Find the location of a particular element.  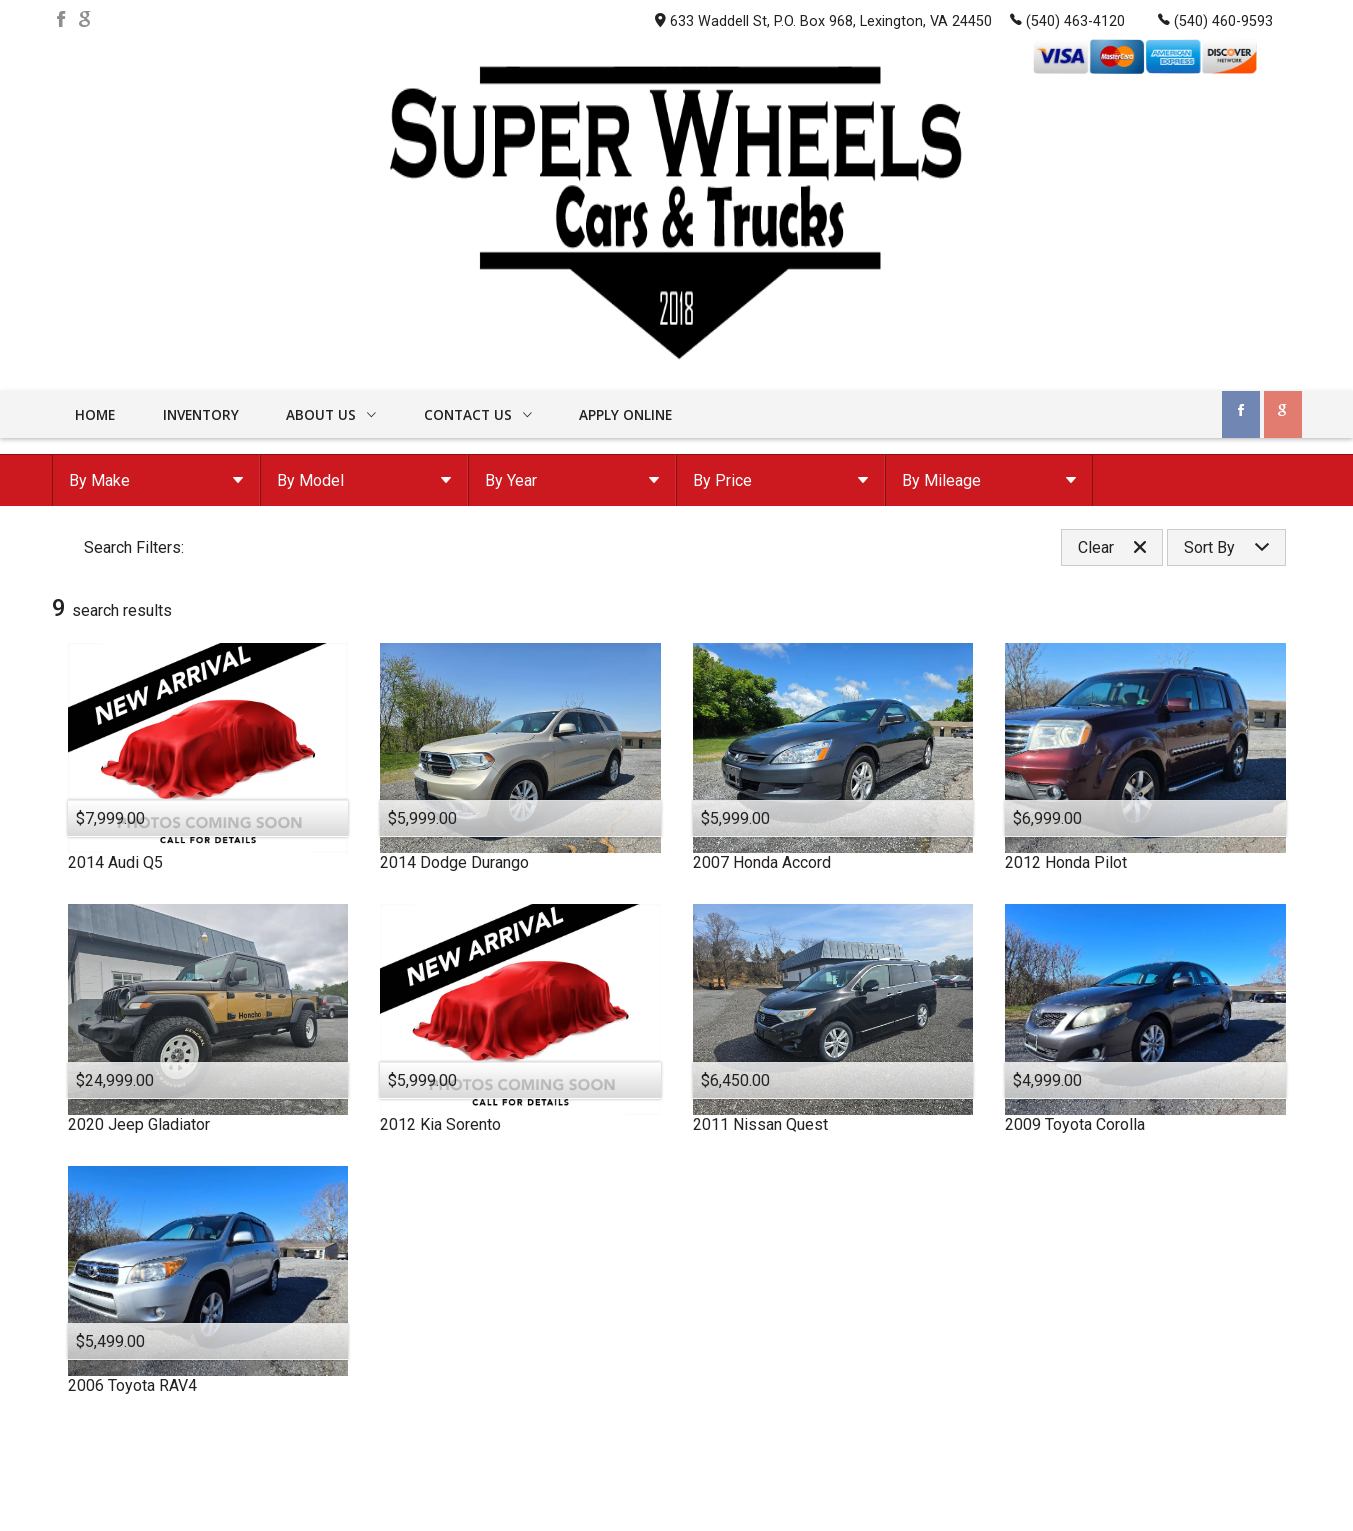

(540) 463-4120 is located at coordinates (1067, 20).